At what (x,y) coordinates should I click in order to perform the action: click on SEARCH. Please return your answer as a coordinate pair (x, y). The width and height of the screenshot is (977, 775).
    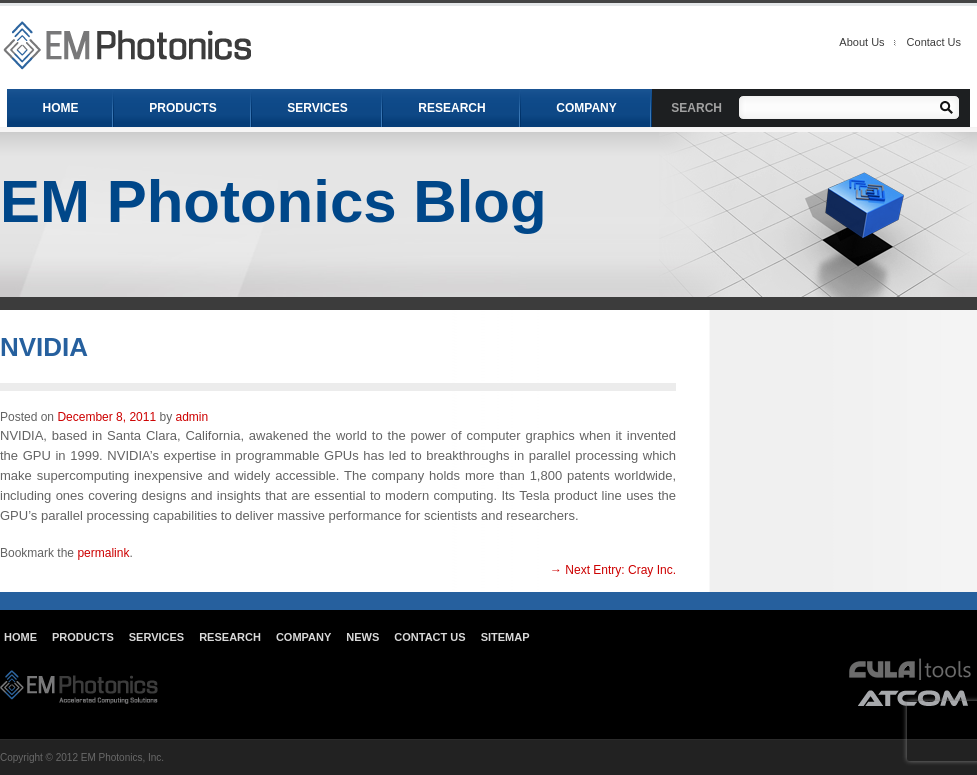
    Looking at the image, I should click on (696, 108).